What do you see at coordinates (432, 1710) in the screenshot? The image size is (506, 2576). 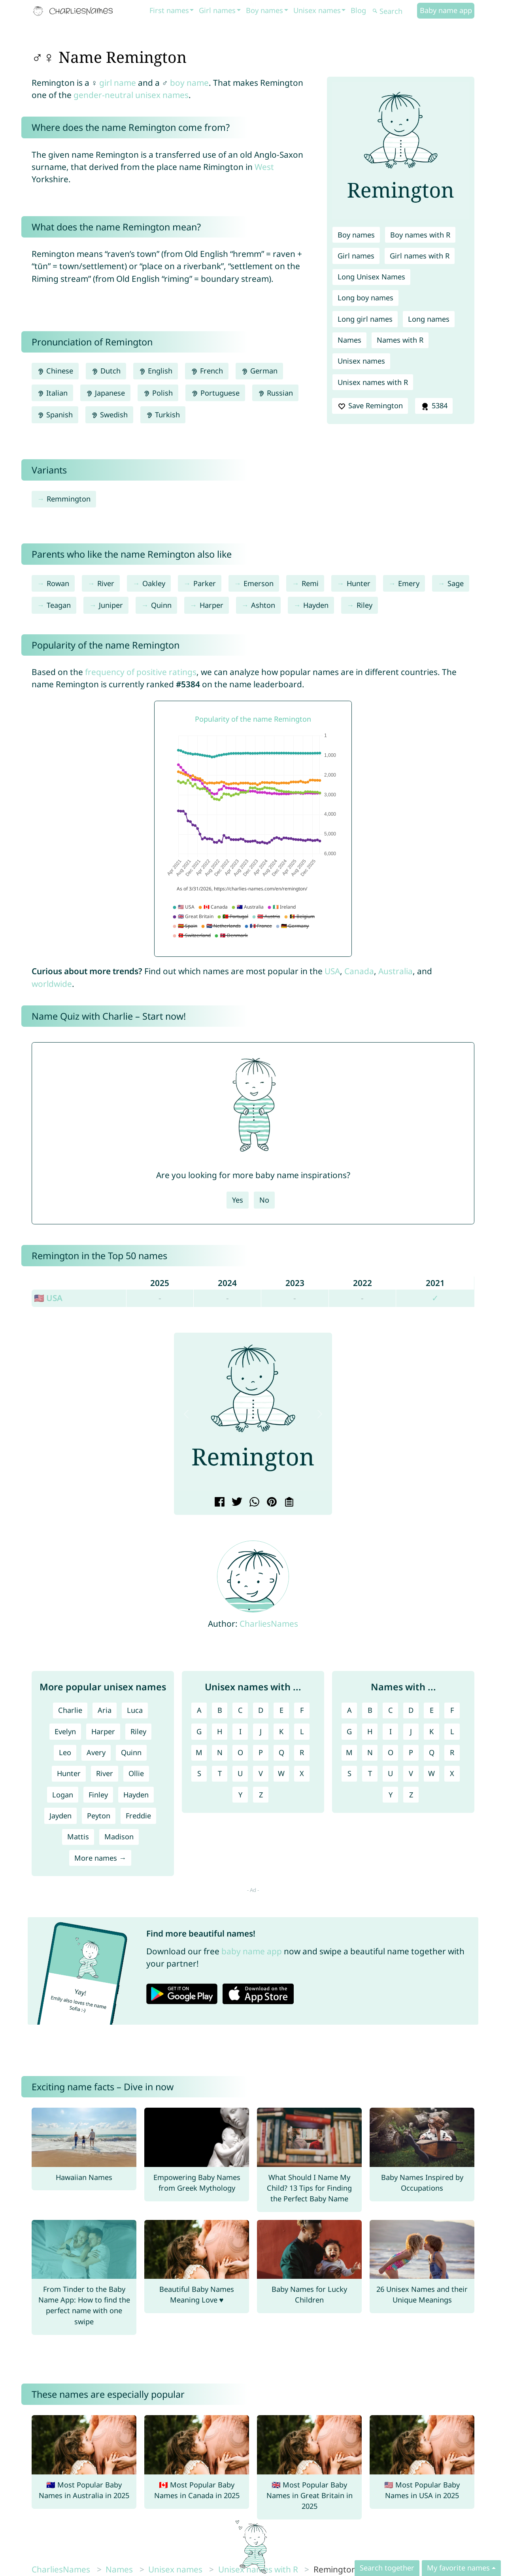 I see `E [Names with E]` at bounding box center [432, 1710].